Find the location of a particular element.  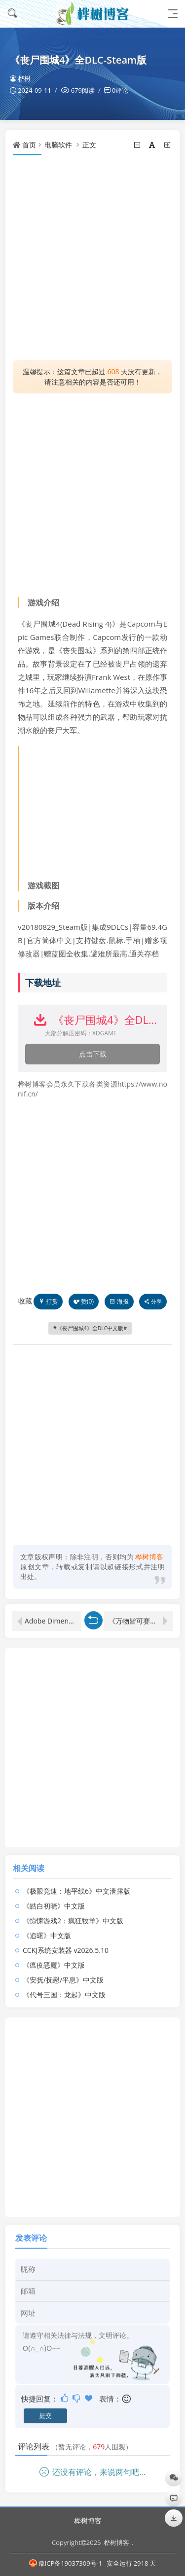

《代号三国：龙起》中文版 is located at coordinates (64, 1985).